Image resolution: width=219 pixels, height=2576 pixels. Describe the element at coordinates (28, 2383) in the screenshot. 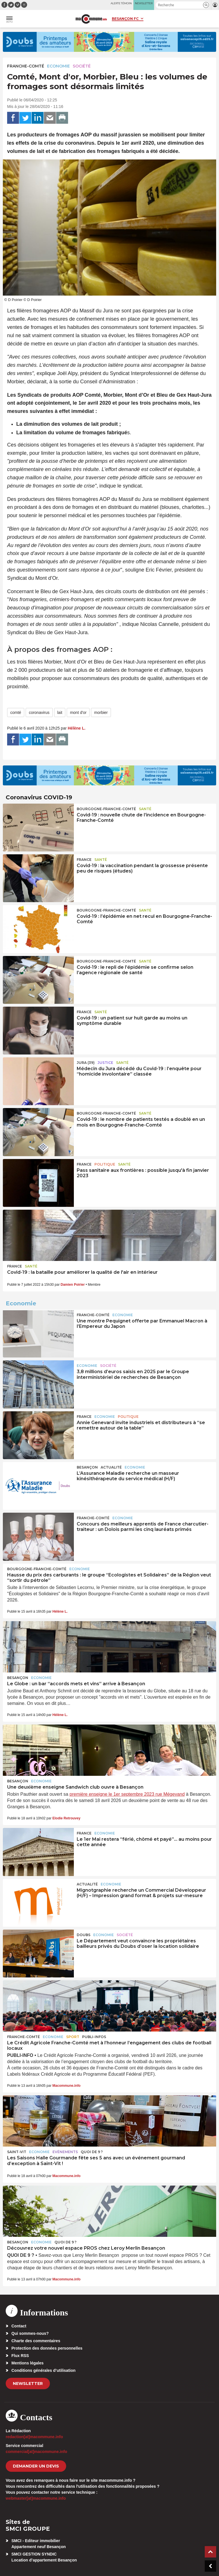

I see `Newsletter` at that location.